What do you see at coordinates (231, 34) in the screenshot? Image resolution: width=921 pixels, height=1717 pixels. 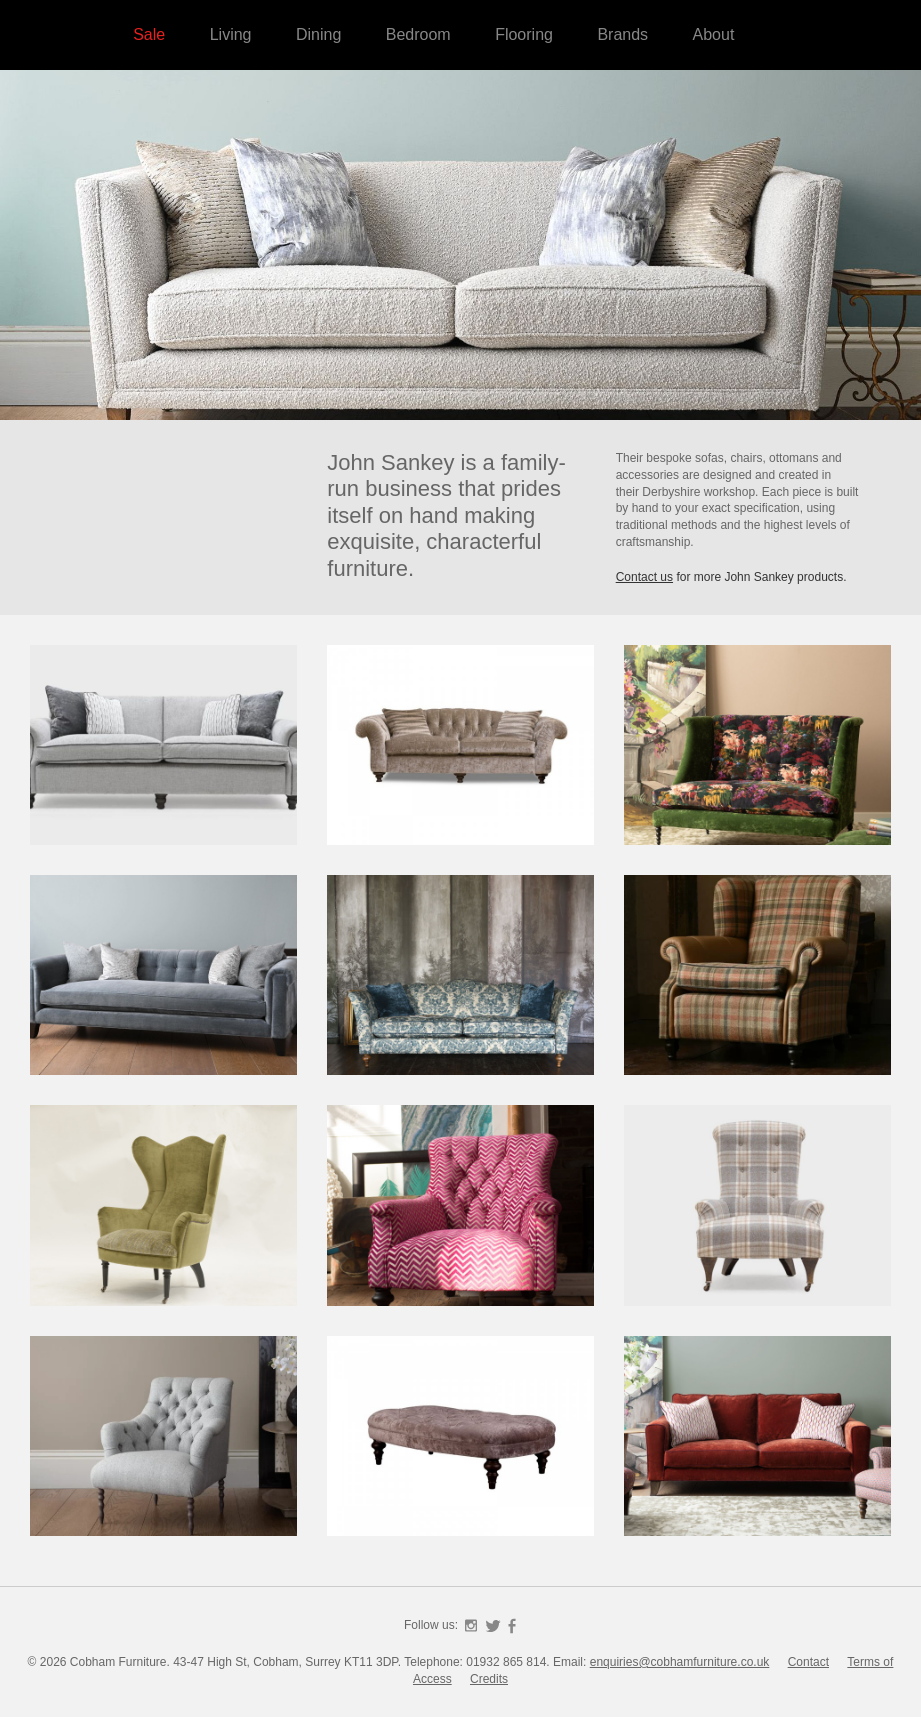 I see `Living` at bounding box center [231, 34].